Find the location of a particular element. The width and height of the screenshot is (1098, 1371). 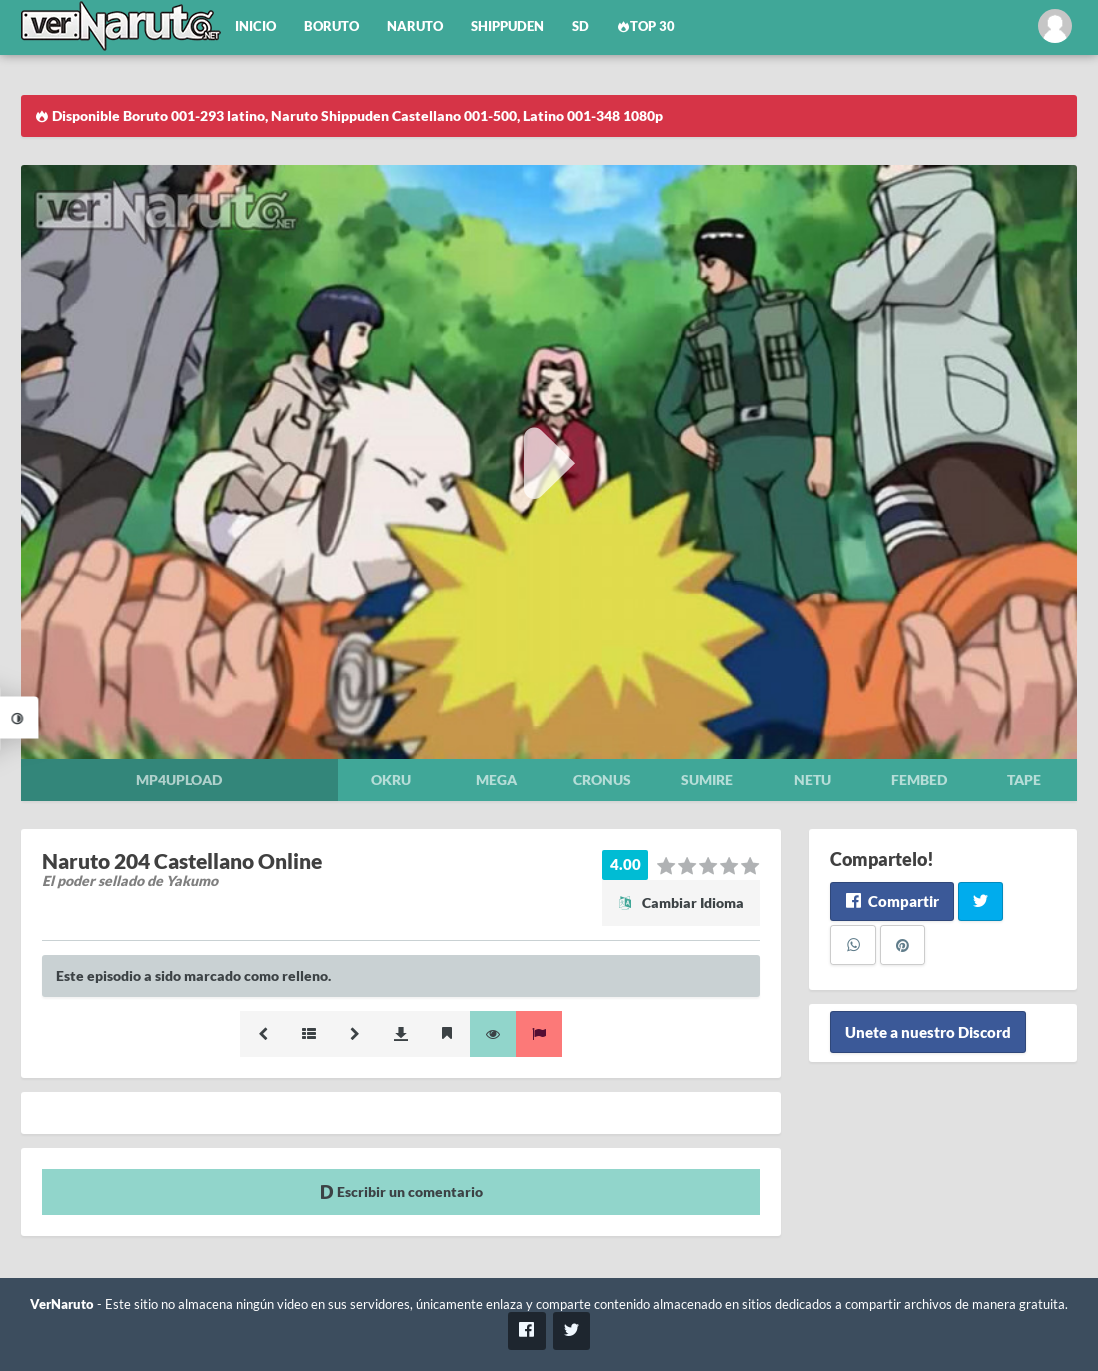

SD is located at coordinates (580, 26).